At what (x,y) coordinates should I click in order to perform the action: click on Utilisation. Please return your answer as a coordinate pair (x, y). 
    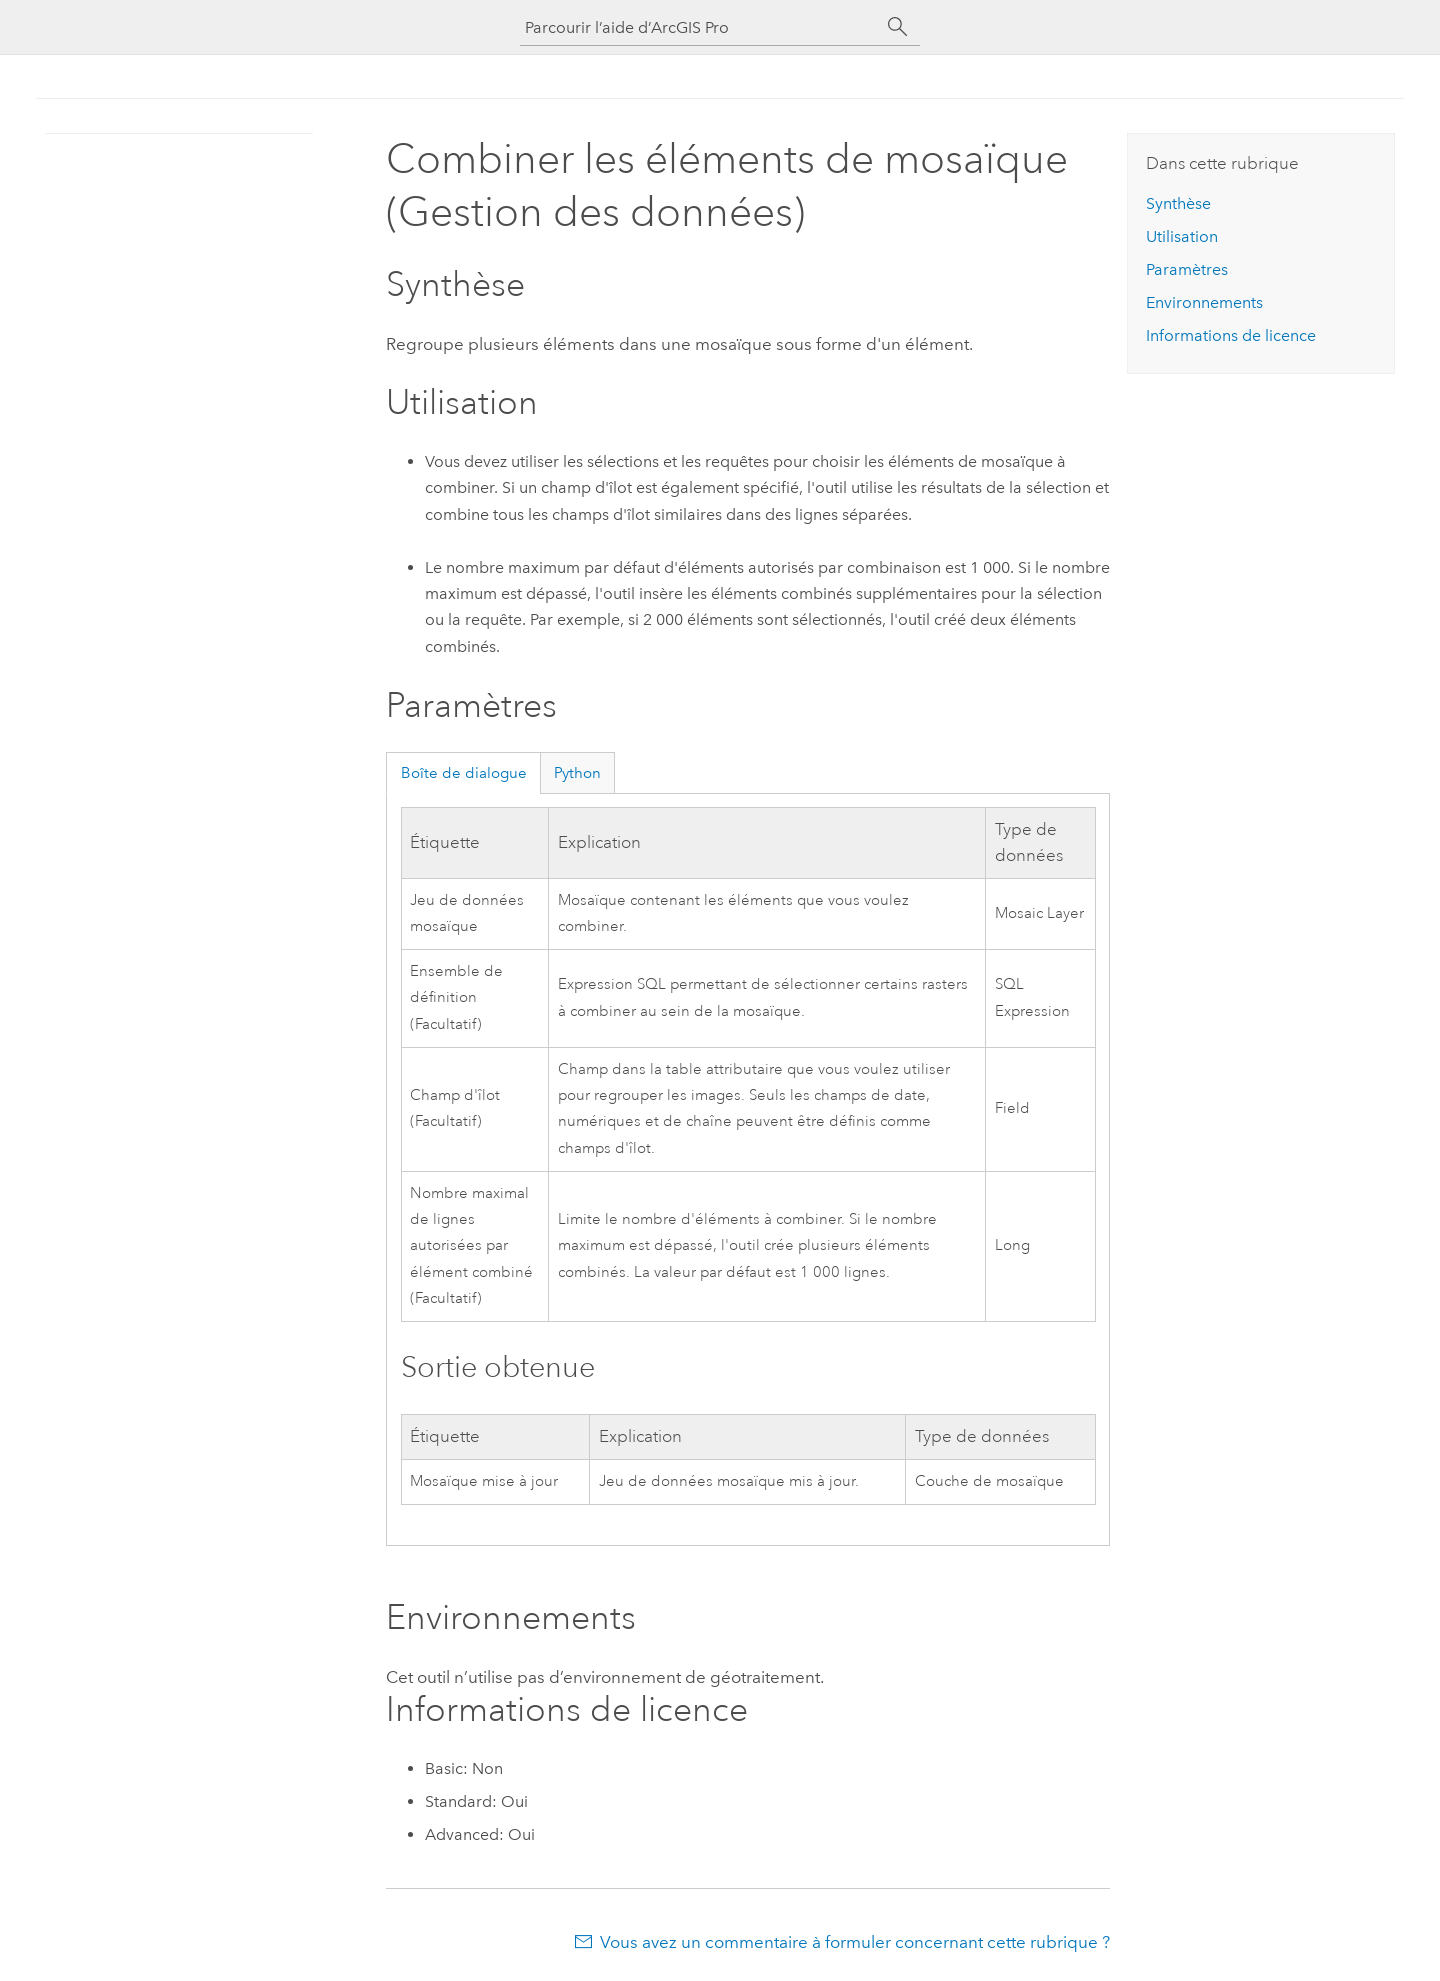
    Looking at the image, I should click on (1182, 236).